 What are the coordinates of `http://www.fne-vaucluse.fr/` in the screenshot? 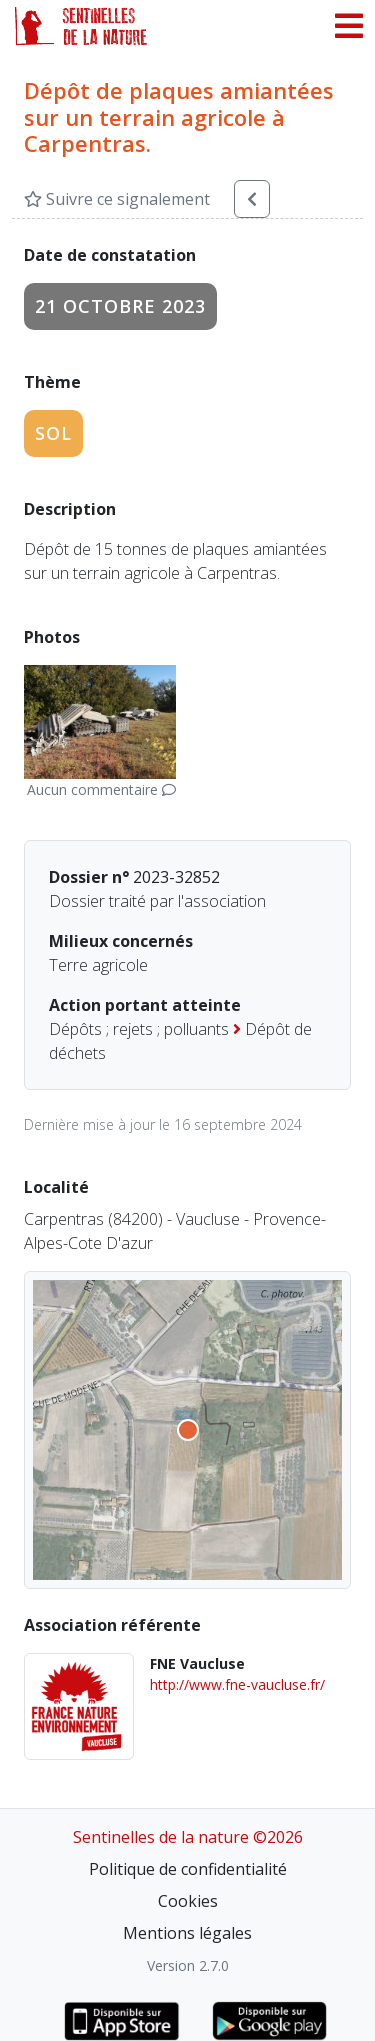 It's located at (237, 1684).